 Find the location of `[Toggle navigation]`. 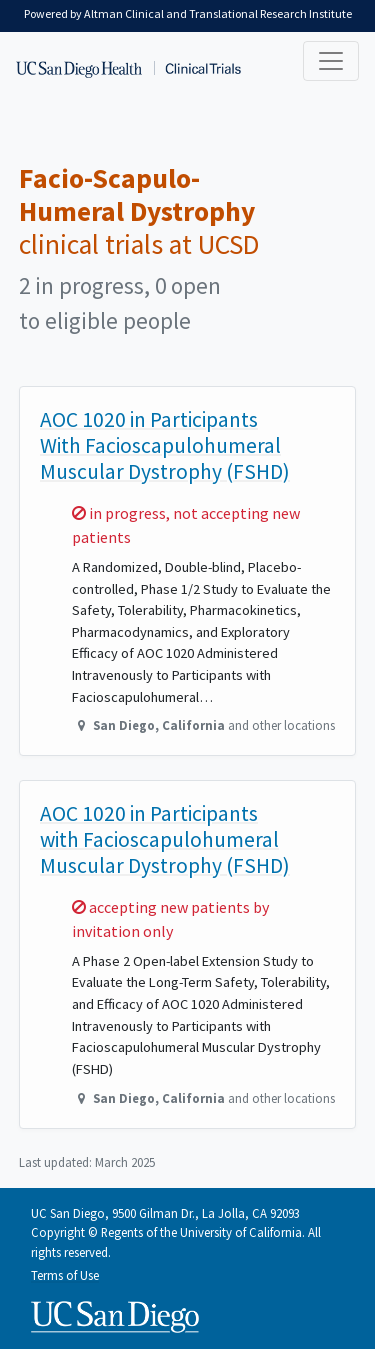

[Toggle navigation] is located at coordinates (331, 61).